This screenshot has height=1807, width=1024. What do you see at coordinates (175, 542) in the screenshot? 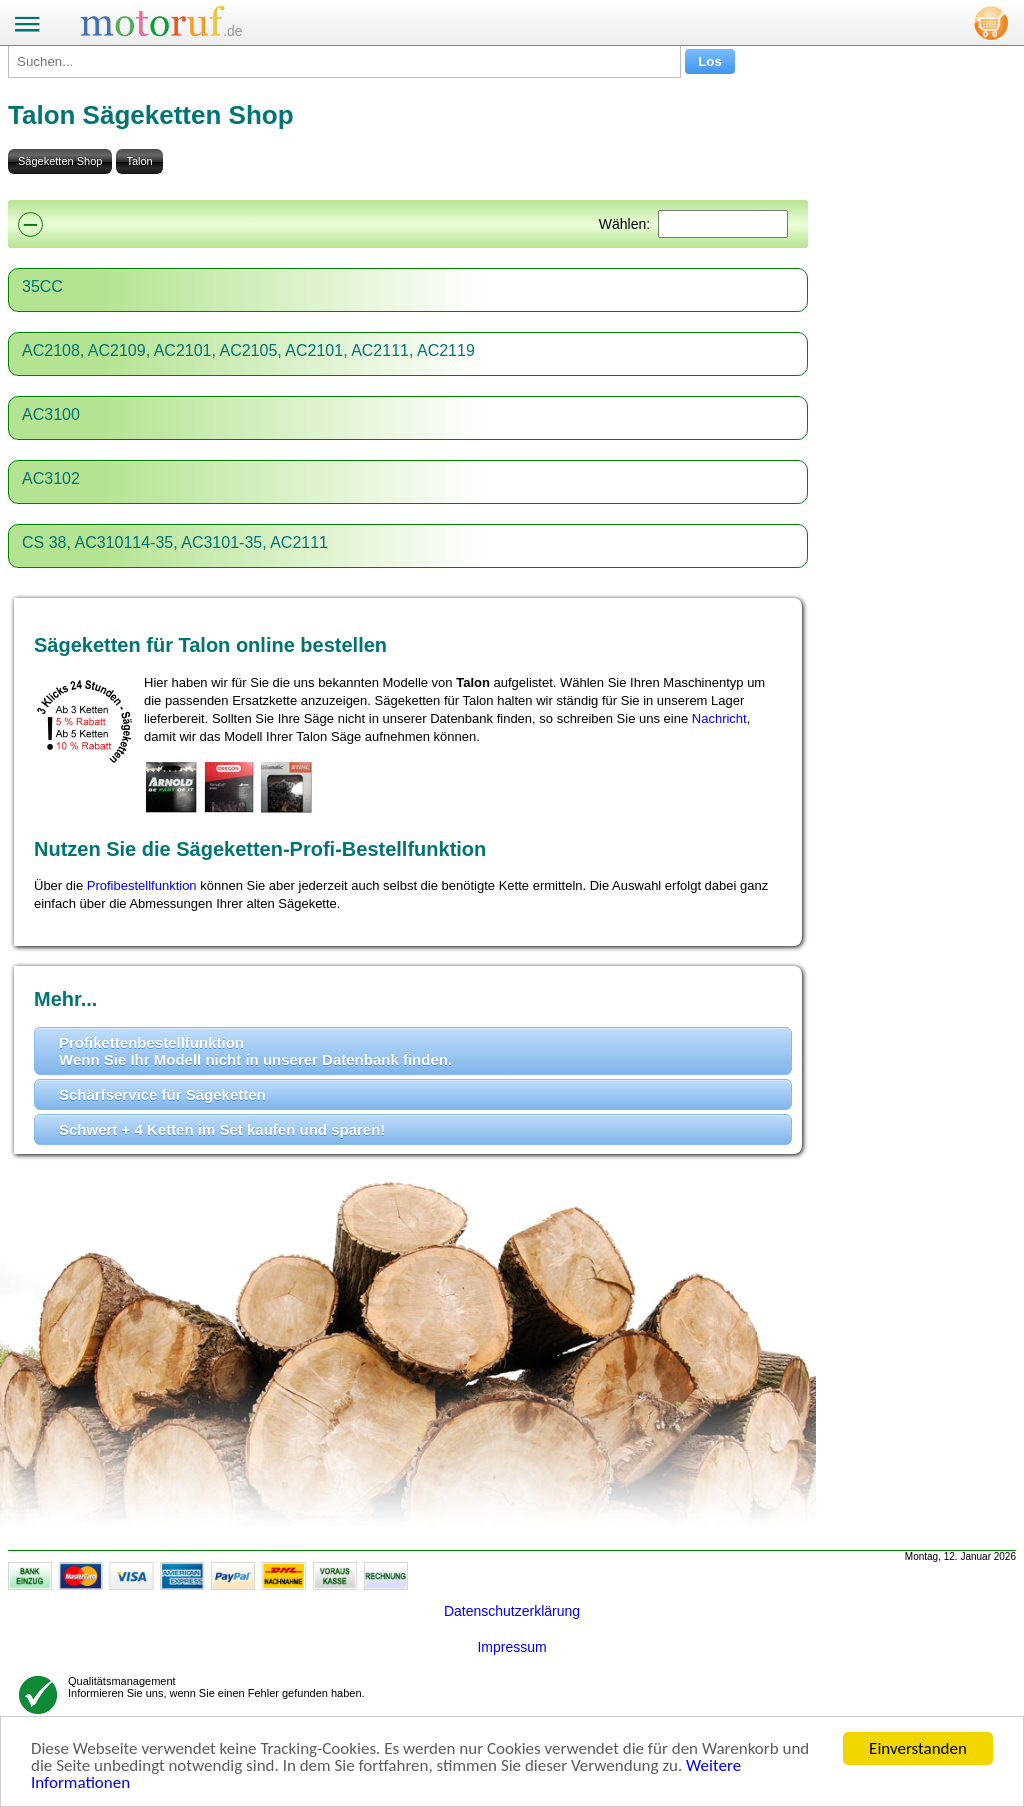
I see `CS 38, AC310114-35, AC3101-35, AC2111` at bounding box center [175, 542].